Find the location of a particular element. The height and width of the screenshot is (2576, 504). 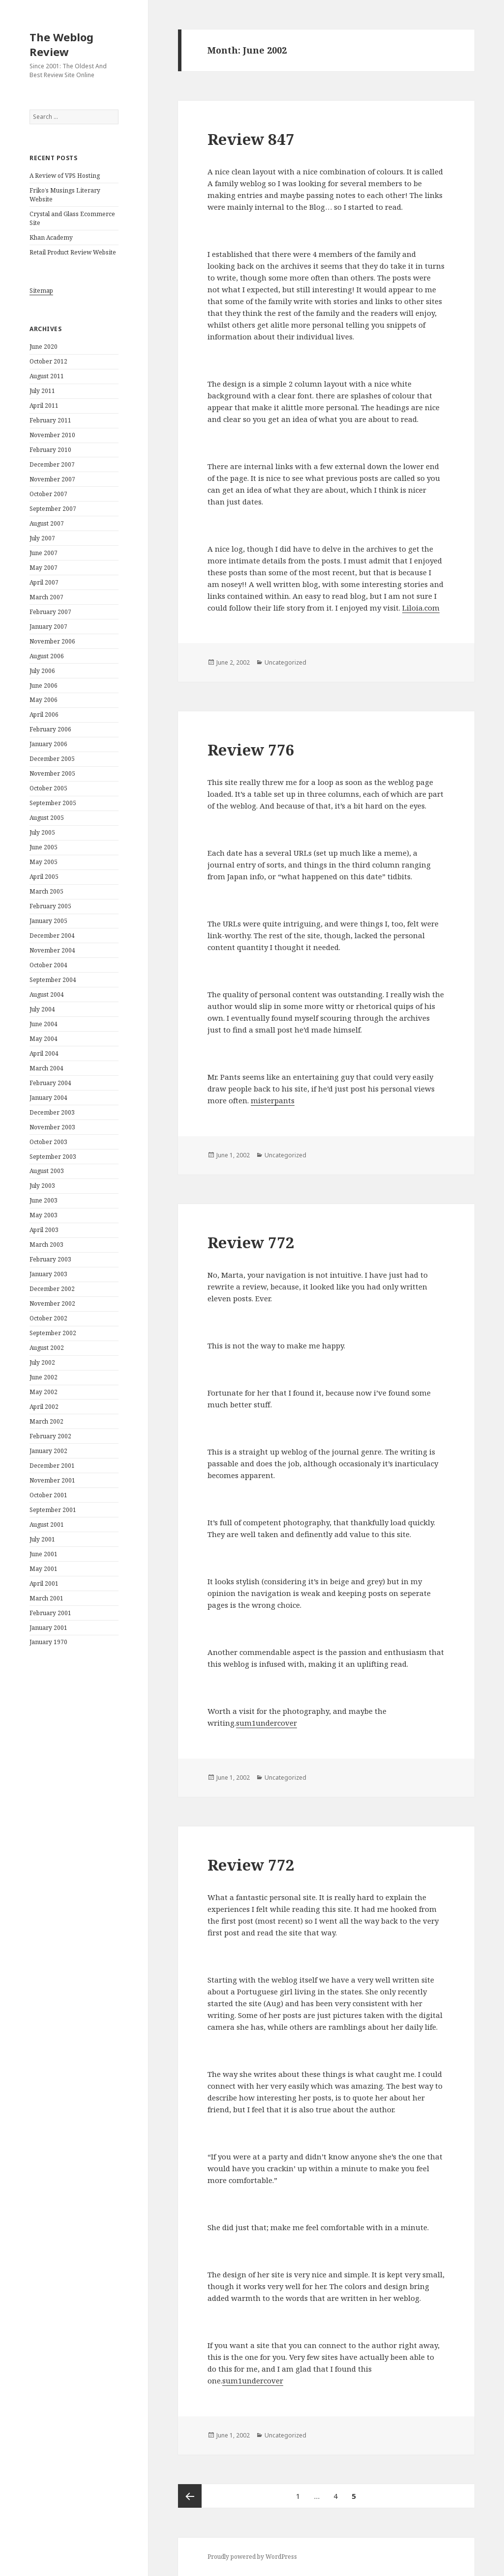

August 2004 is located at coordinates (47, 994).